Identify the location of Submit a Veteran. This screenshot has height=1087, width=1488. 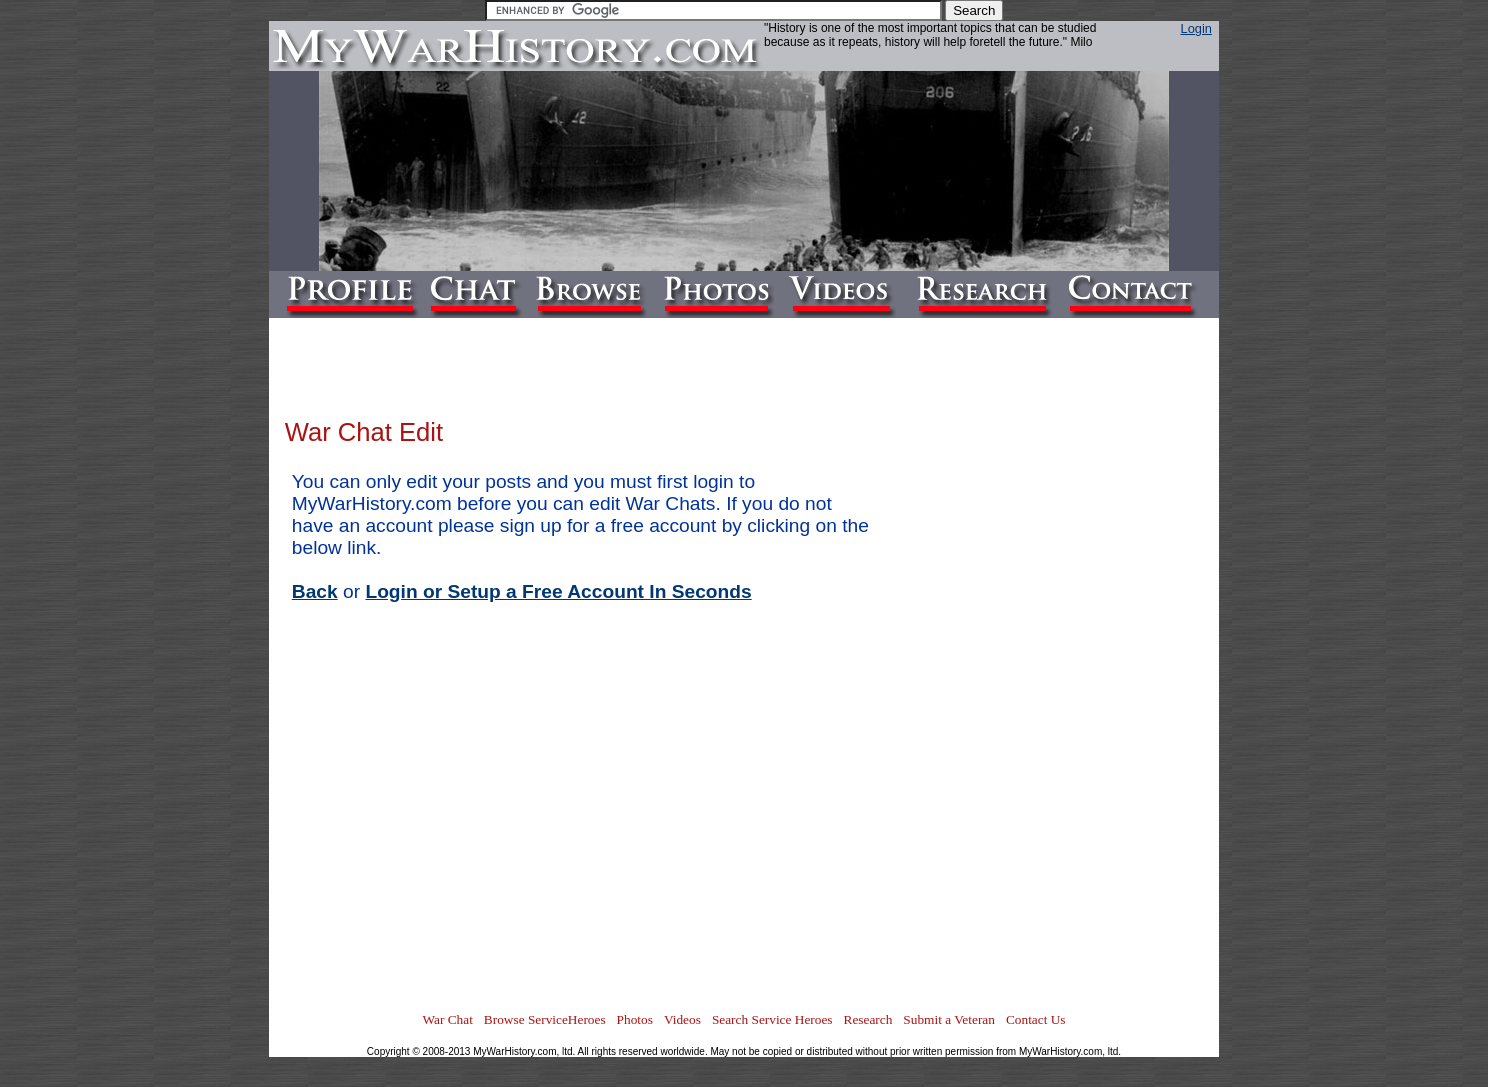
(949, 1019).